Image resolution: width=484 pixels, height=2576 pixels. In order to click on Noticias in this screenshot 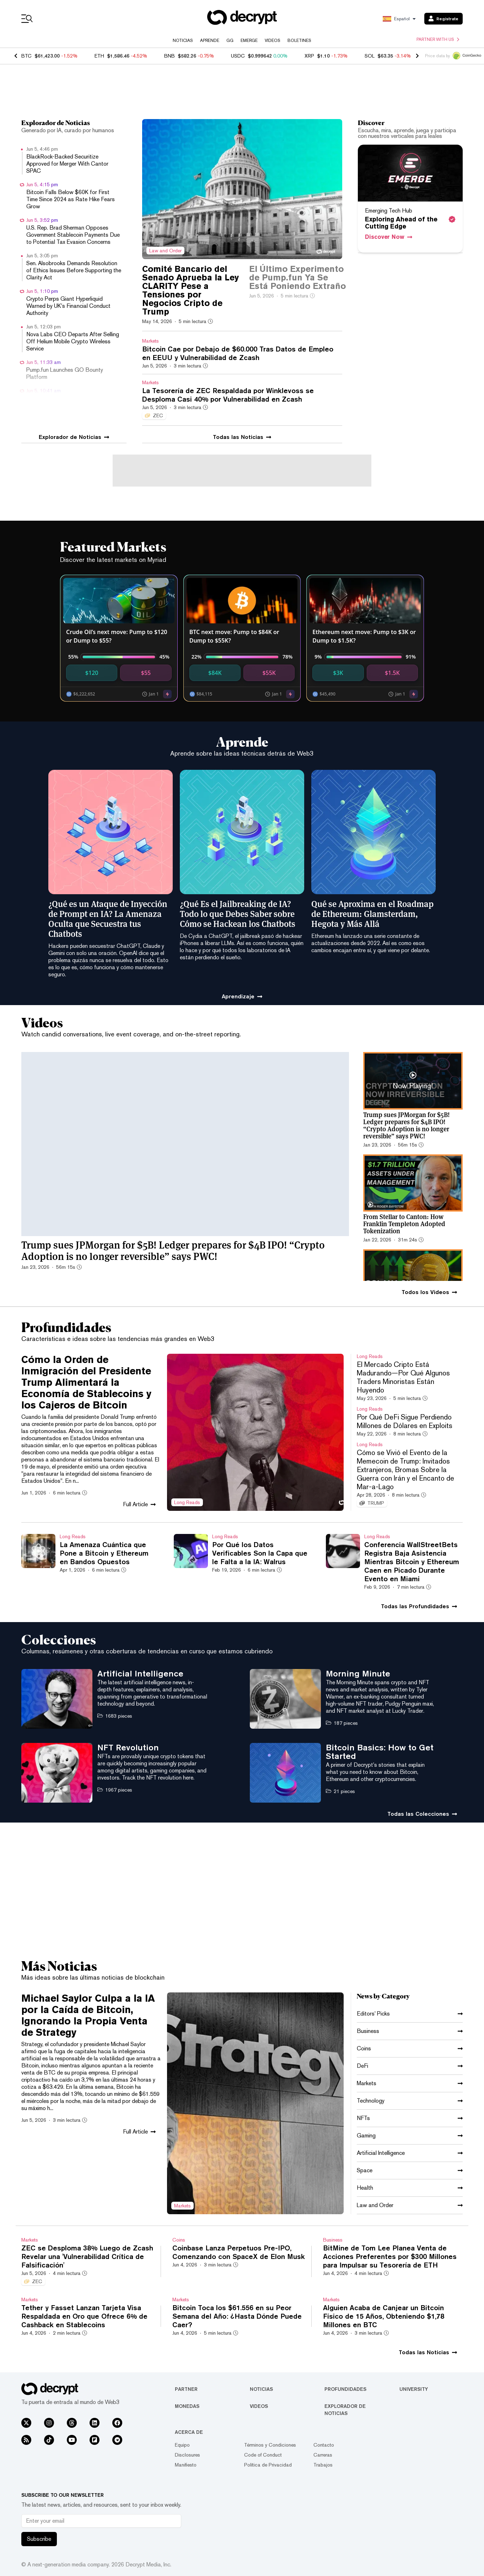, I will do `click(183, 40)`.